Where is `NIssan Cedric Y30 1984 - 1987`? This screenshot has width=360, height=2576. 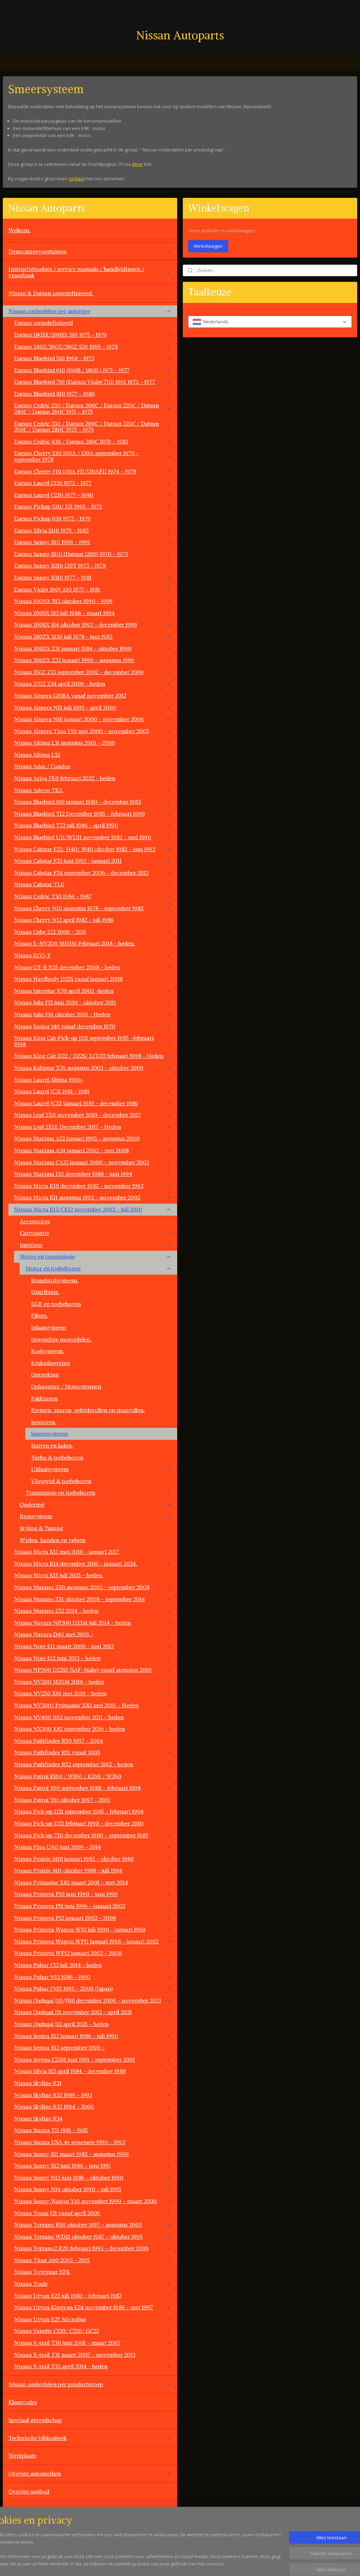 NIssan Cedric Y30 1984 - 1987 is located at coordinates (93, 896).